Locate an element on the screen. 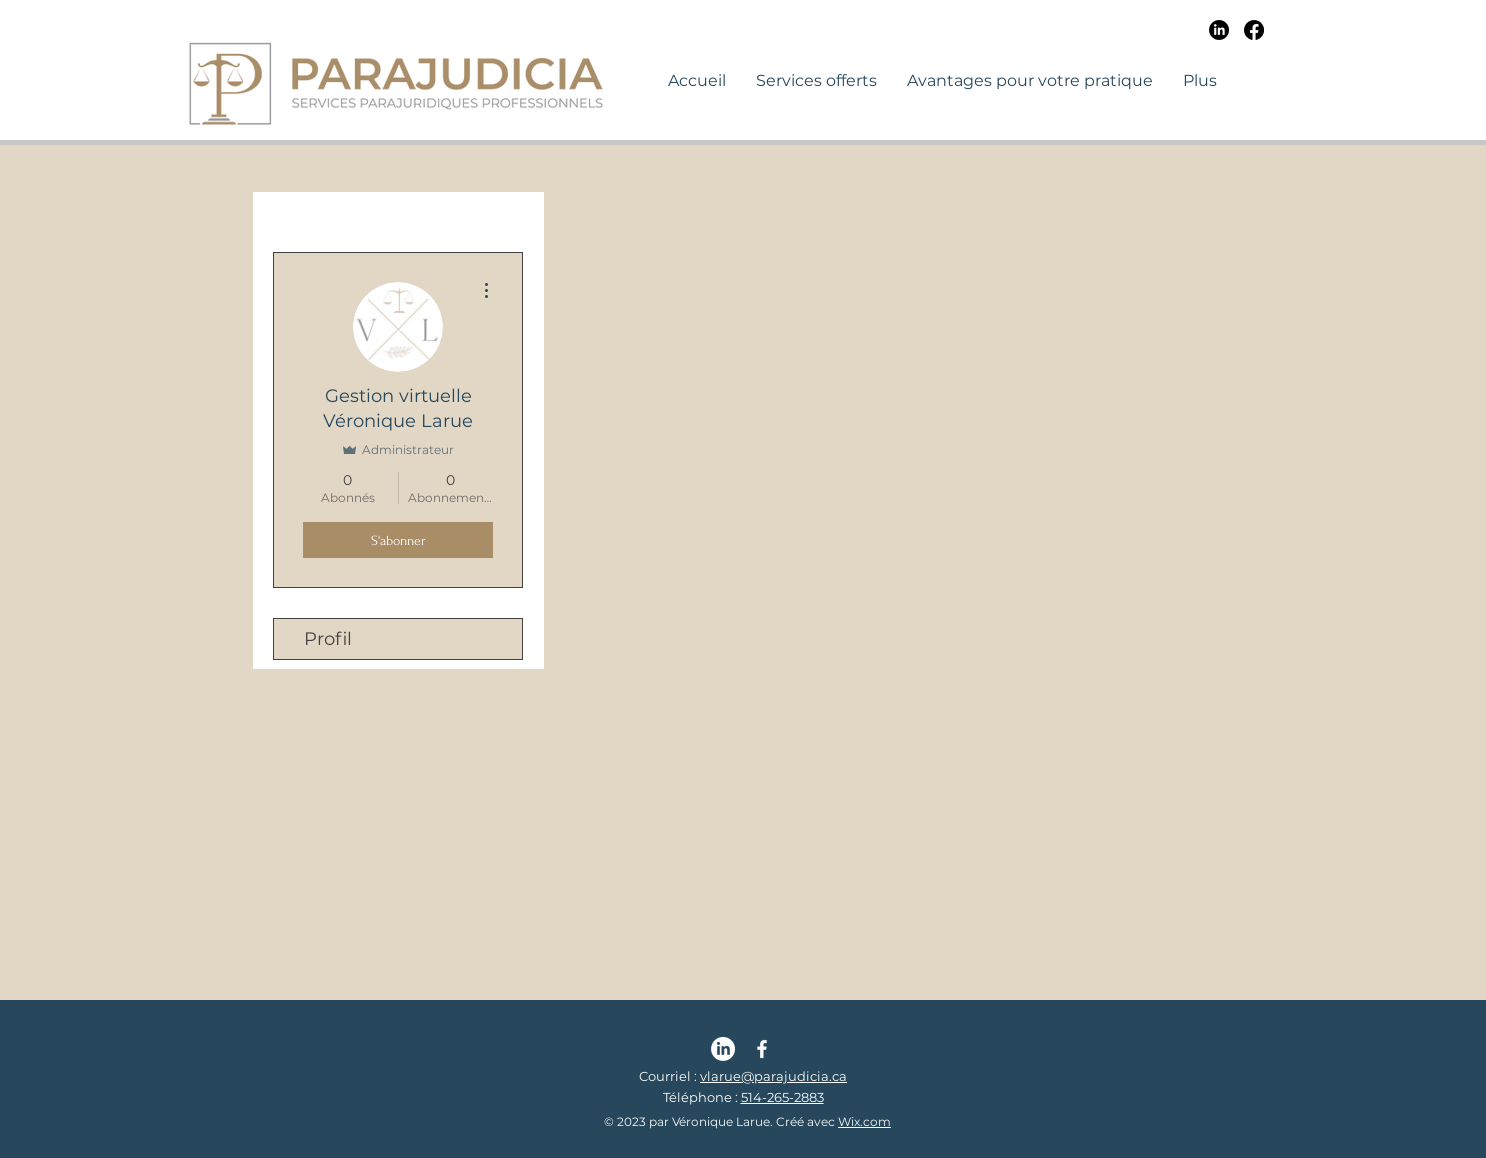 This screenshot has width=1486, height=1158. [Facebook | Parajudicia | Véronique Larue] is located at coordinates (762, 1049).